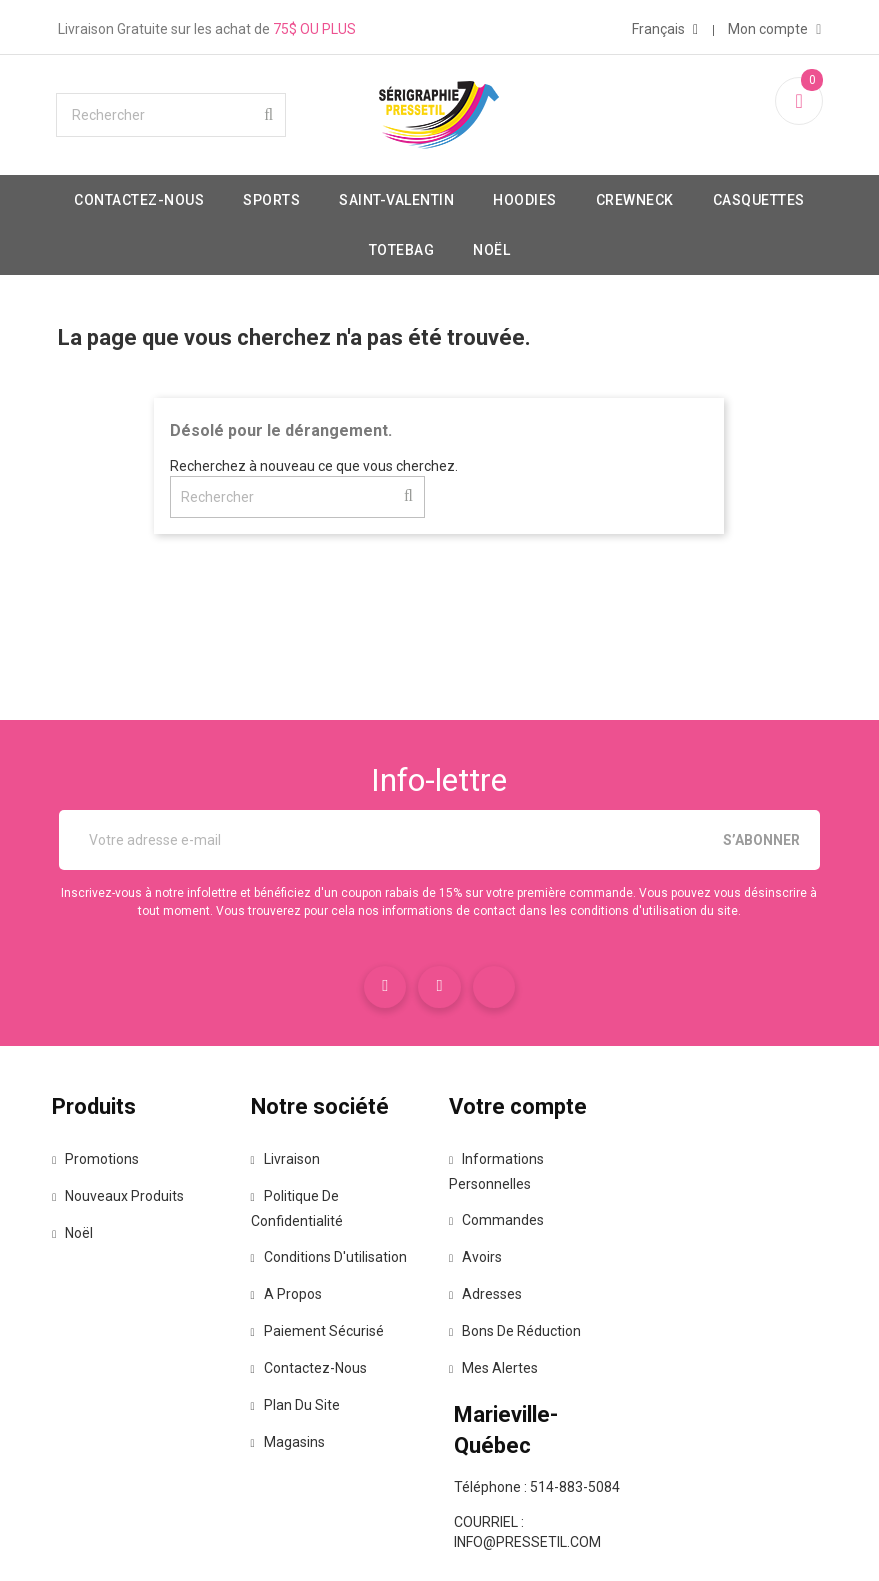 The image size is (879, 1581). Describe the element at coordinates (313, 1230) in the screenshot. I see `Politique de confidentialité` at that location.